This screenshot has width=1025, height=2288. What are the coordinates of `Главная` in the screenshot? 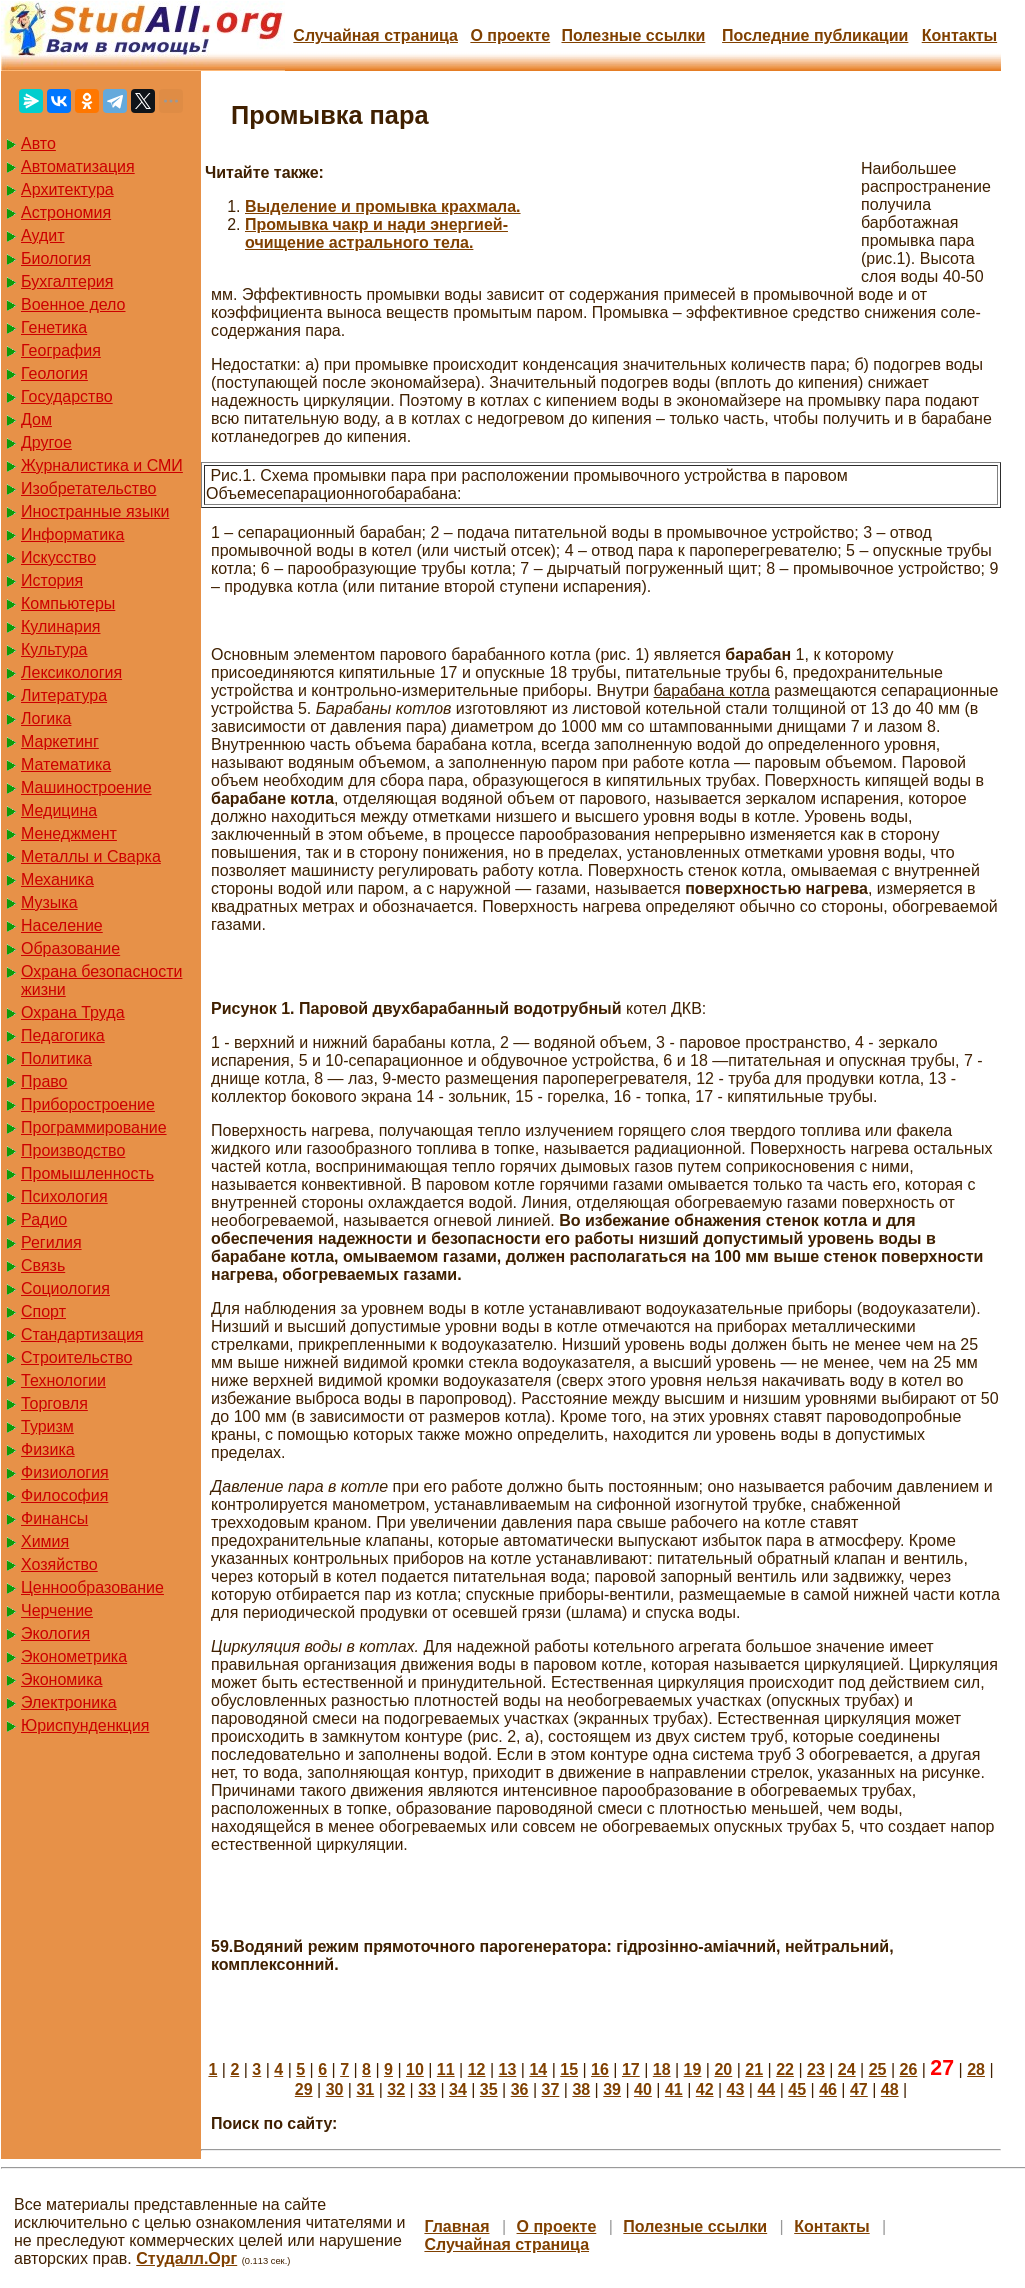 It's located at (456, 2226).